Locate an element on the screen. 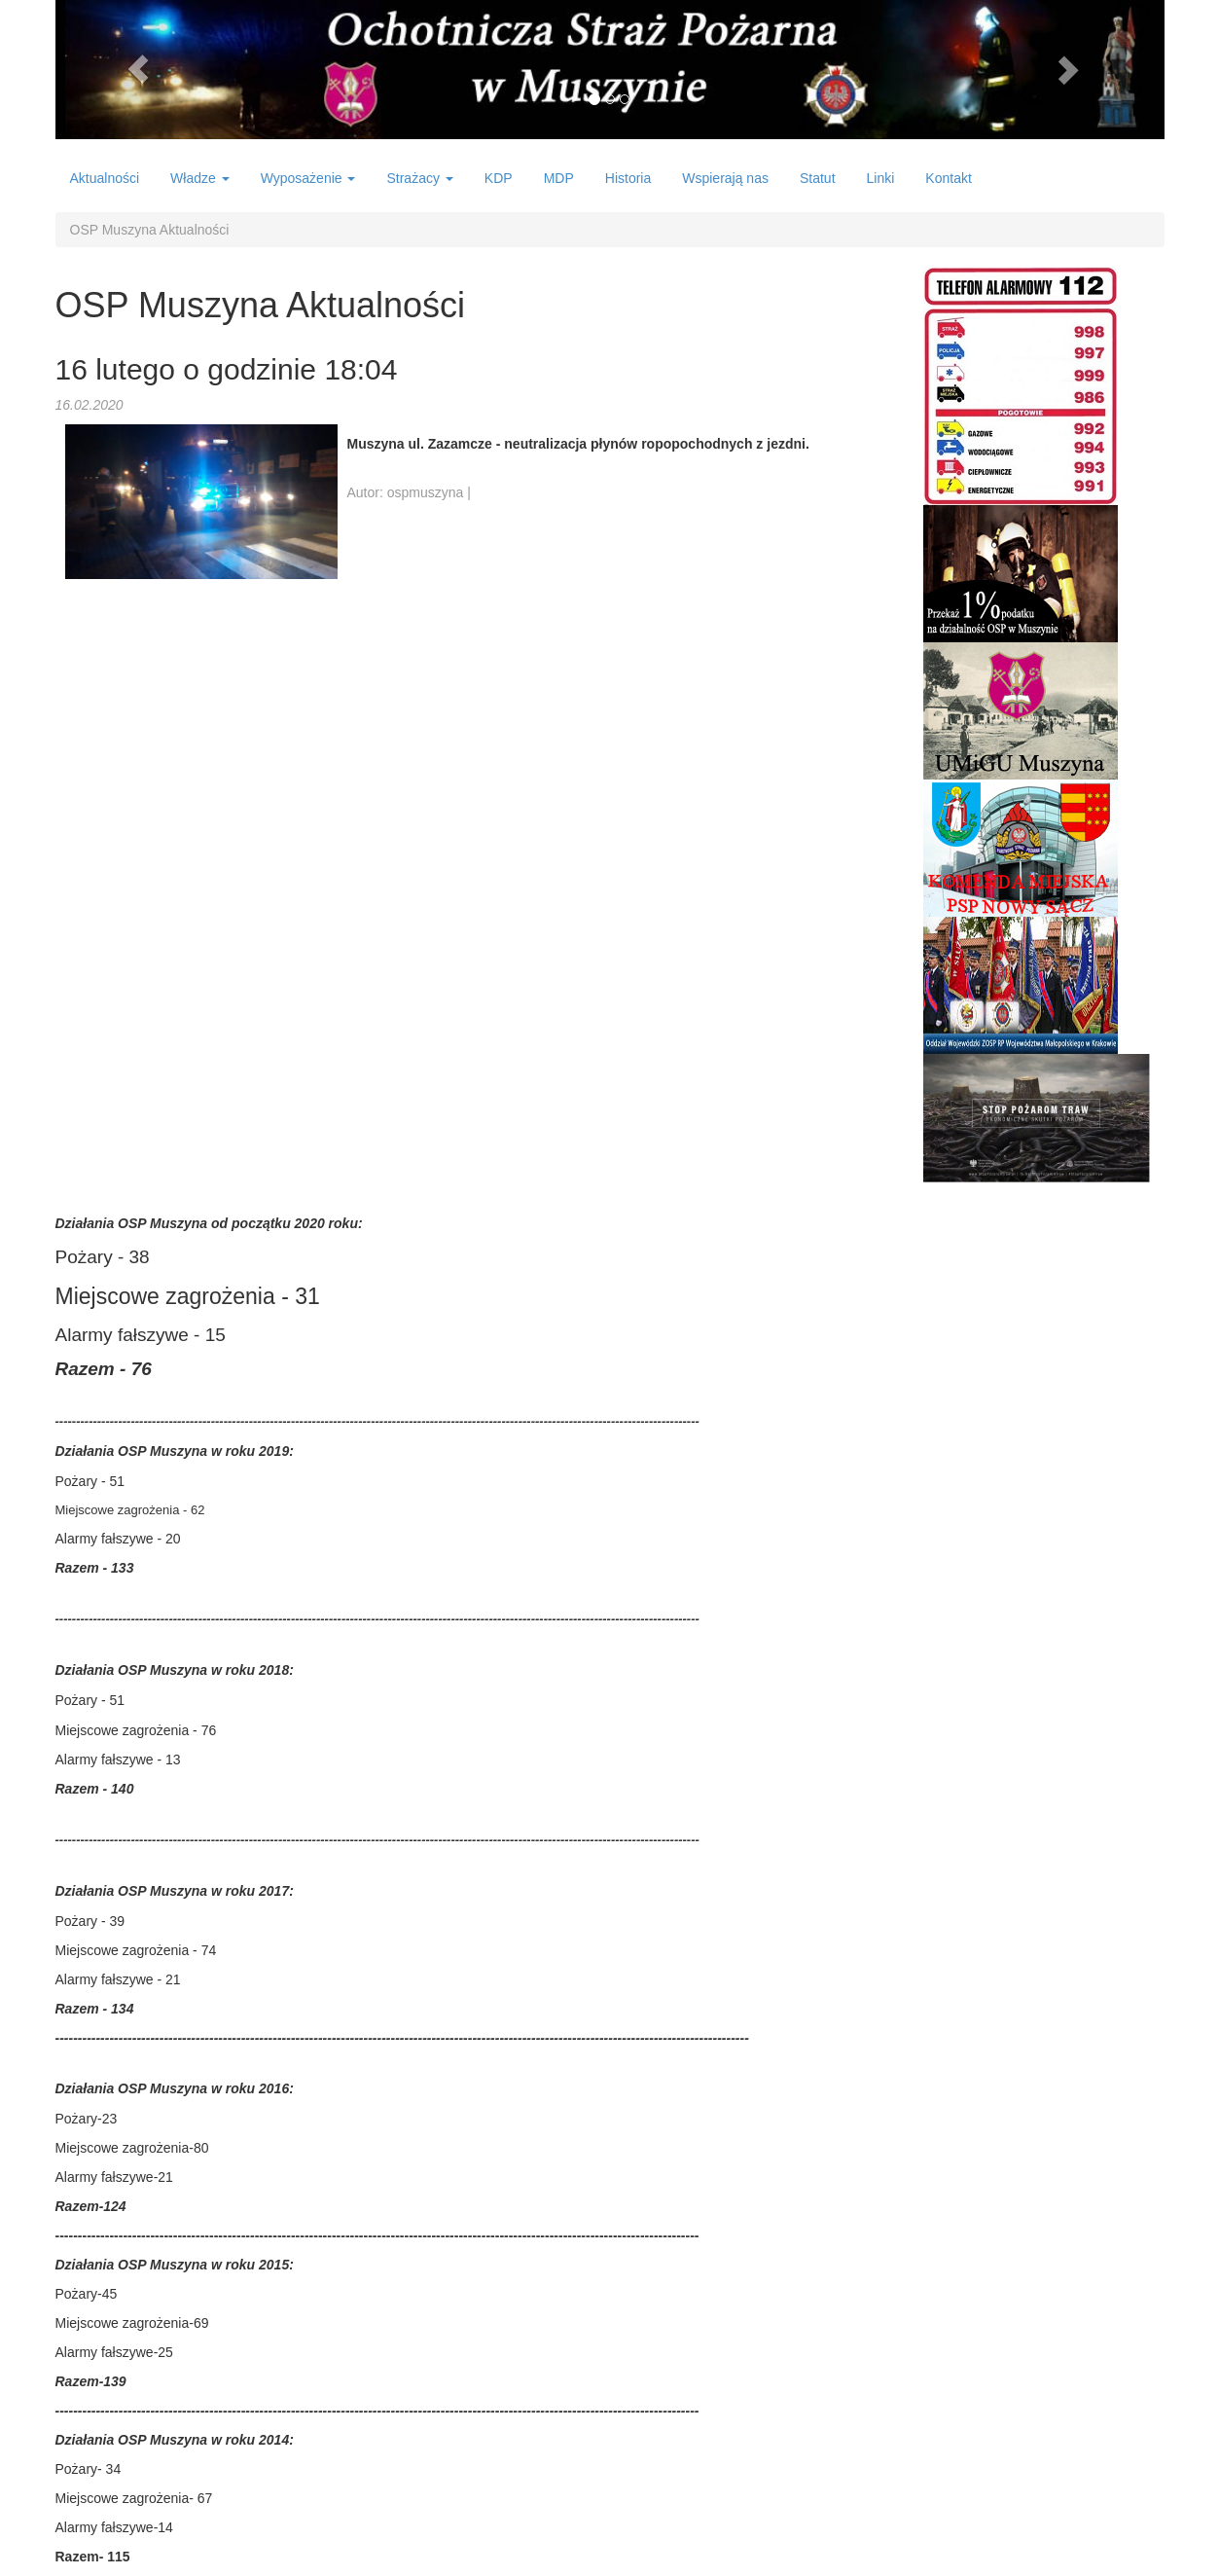 Image resolution: width=1219 pixels, height=2576 pixels. Historia is located at coordinates (628, 178).